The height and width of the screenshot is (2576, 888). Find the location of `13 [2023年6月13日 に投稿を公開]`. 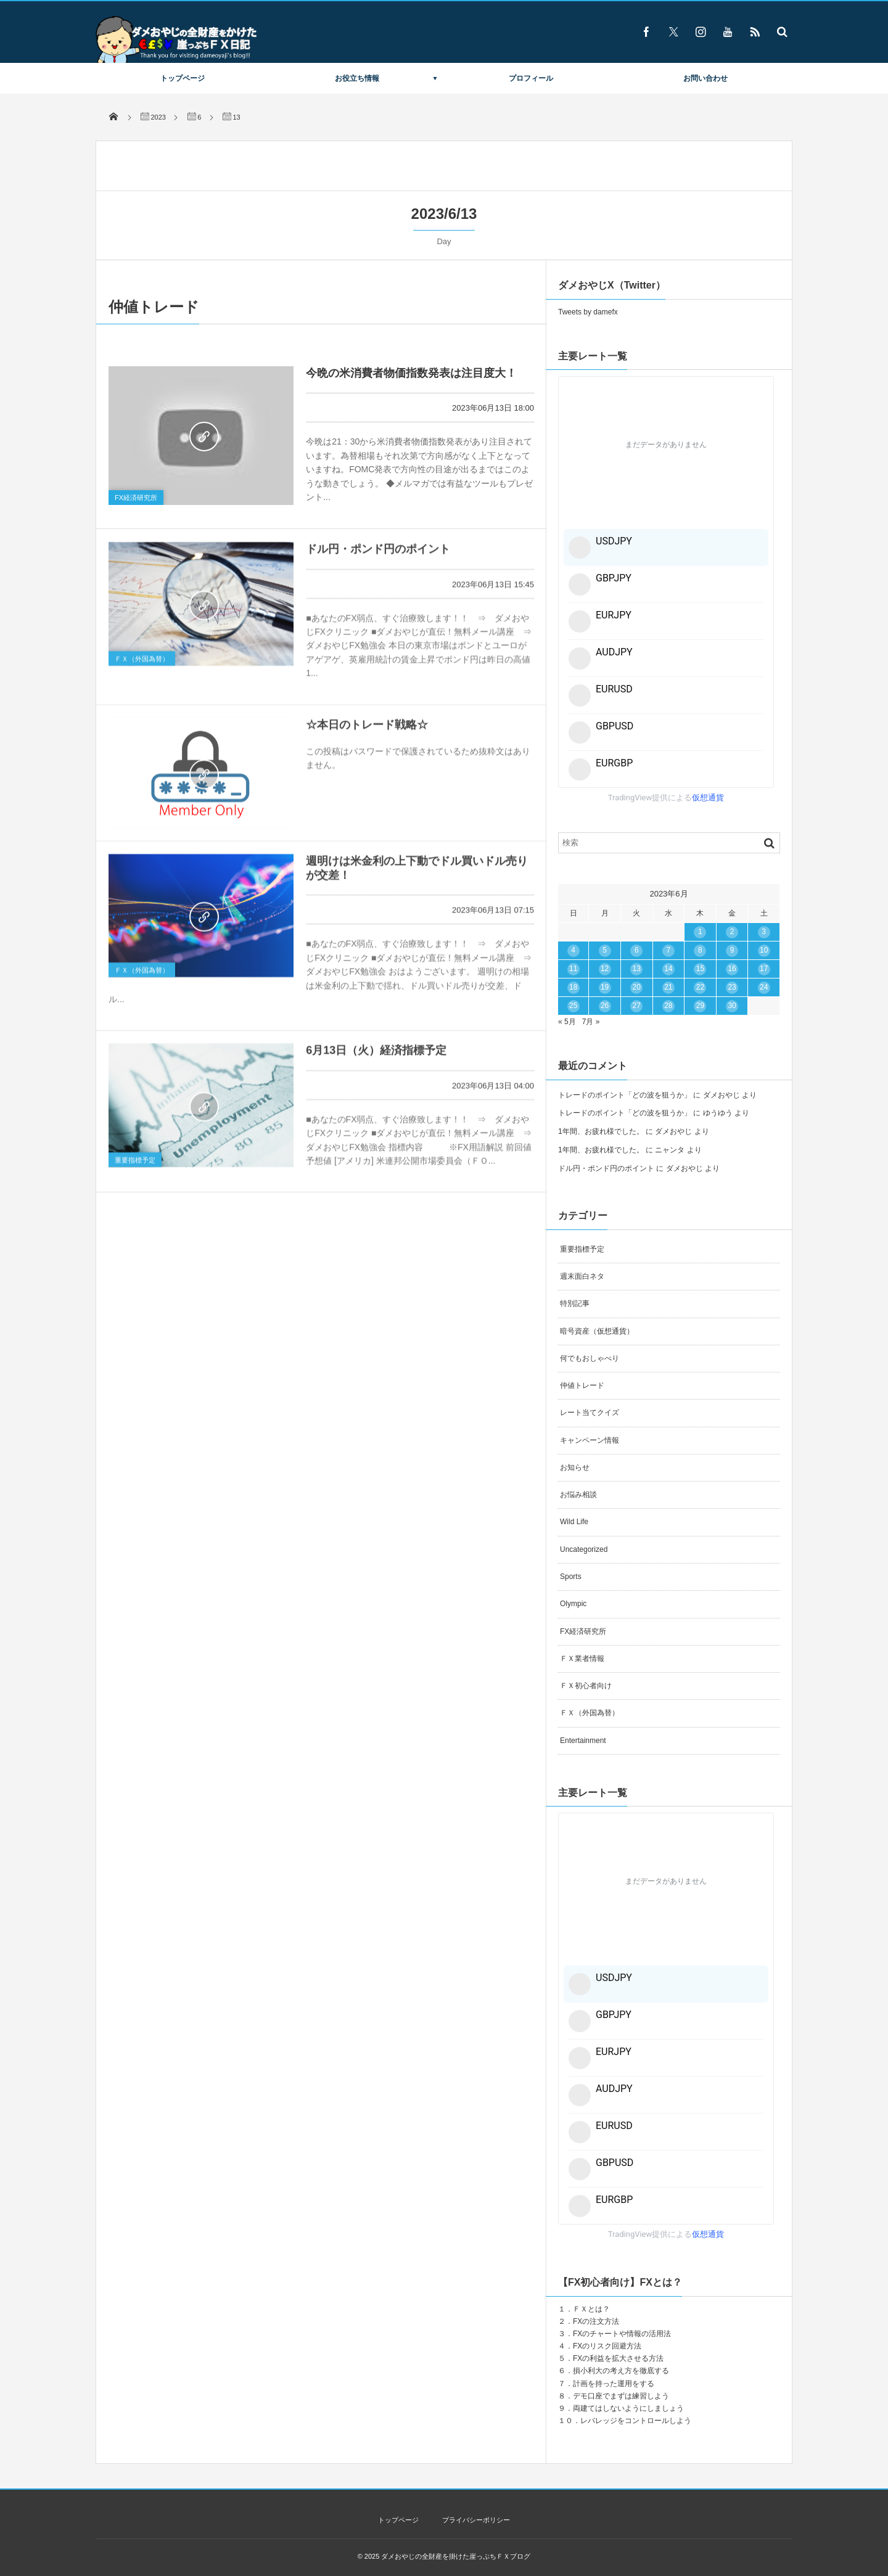

13 [2023年6月13日 に投稿を公開] is located at coordinates (637, 968).